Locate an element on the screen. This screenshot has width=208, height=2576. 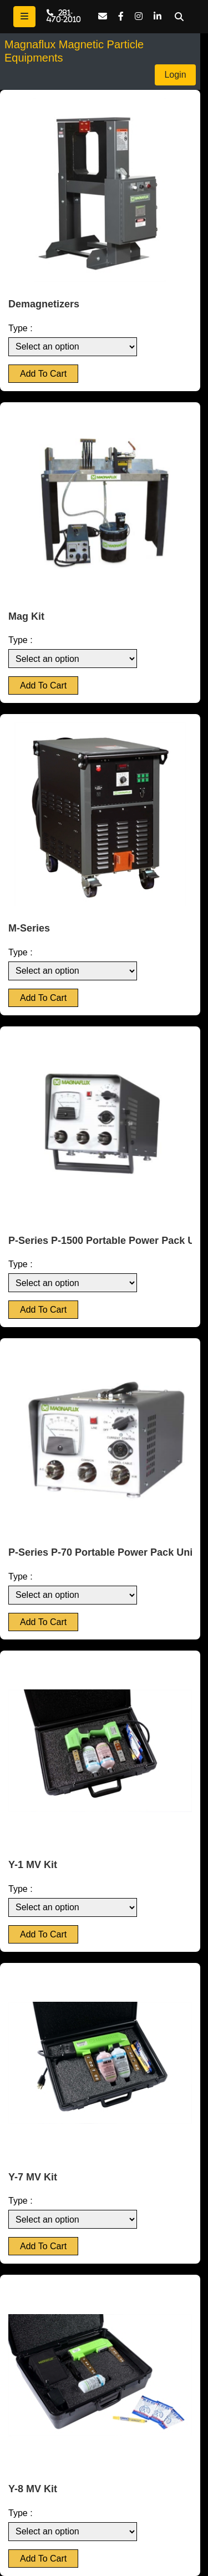
Add To Cart is located at coordinates (43, 373).